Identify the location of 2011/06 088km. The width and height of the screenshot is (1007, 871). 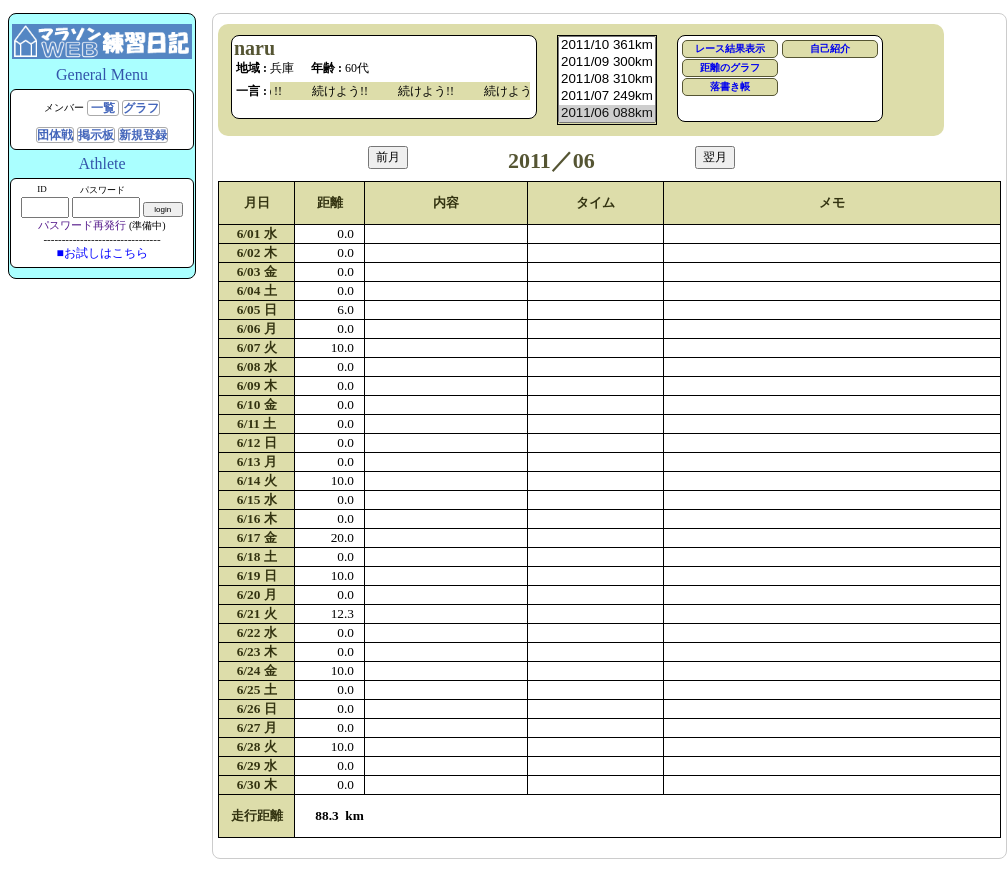
(607, 113).